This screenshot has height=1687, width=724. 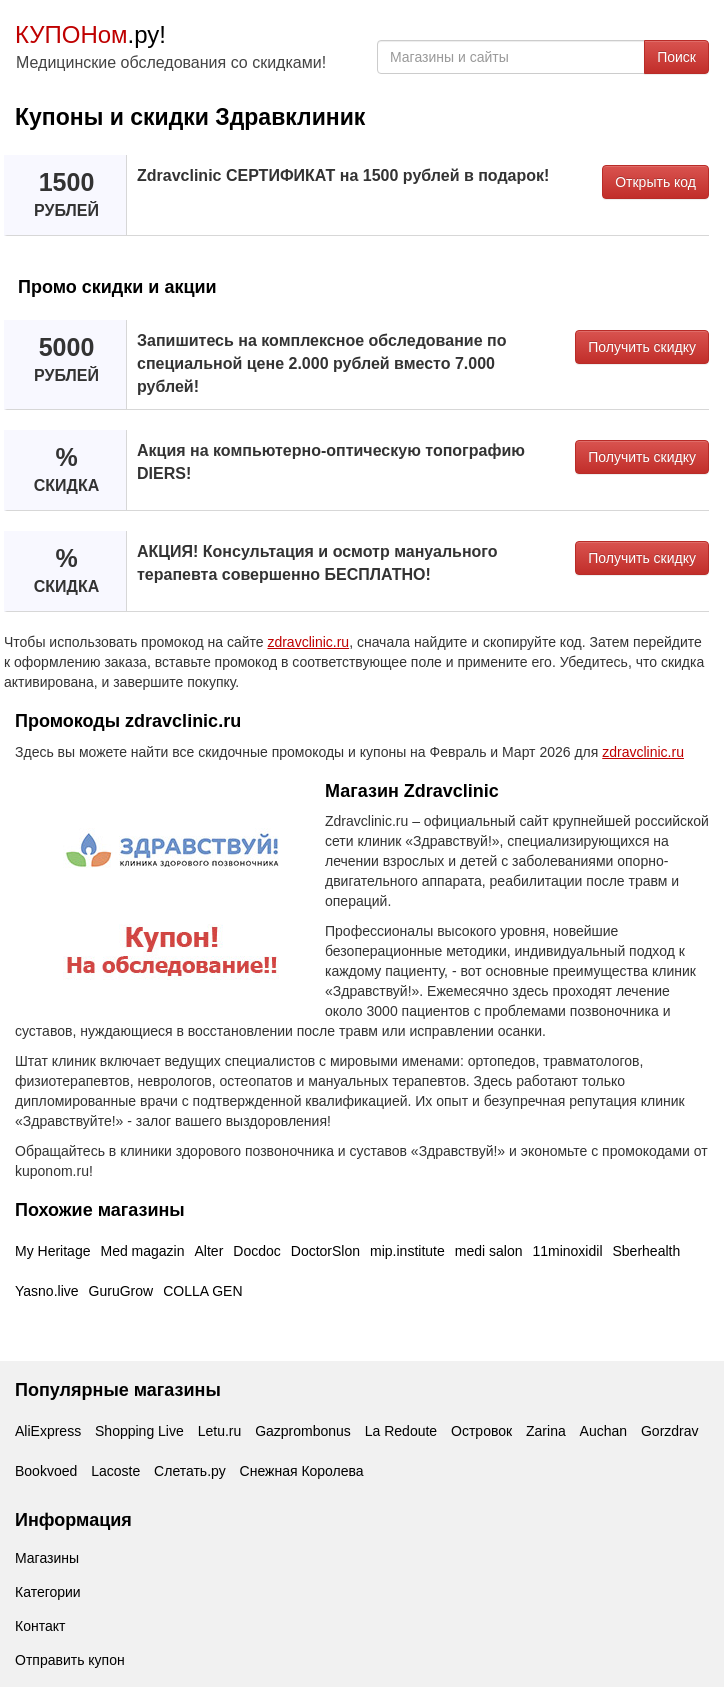 I want to click on Med magazin, so click(x=142, y=1251).